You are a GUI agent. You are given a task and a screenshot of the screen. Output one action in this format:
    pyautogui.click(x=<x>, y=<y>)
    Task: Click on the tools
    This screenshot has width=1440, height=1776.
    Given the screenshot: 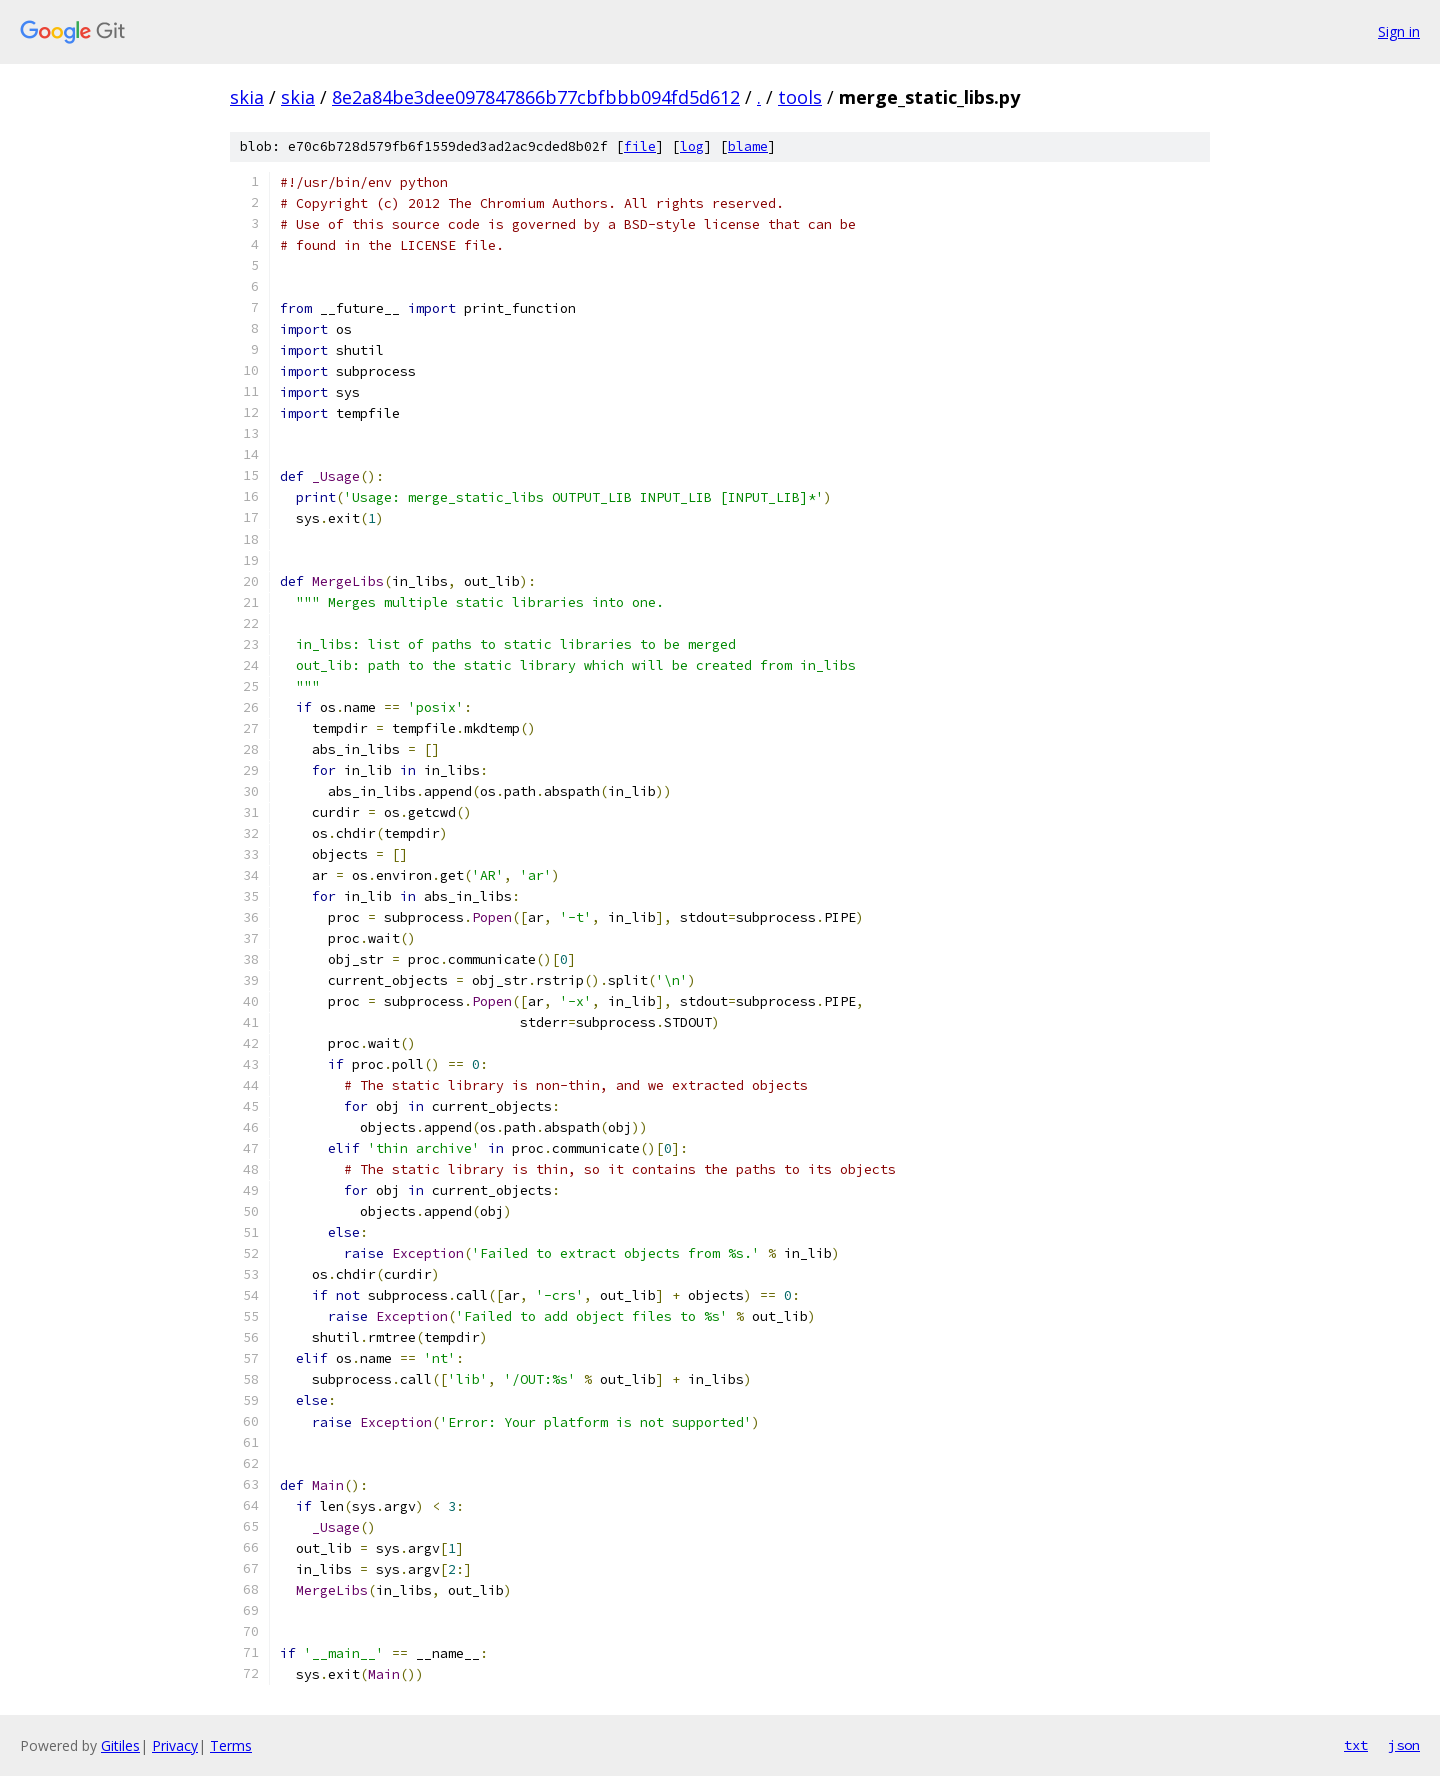 What is the action you would take?
    pyautogui.click(x=800, y=97)
    